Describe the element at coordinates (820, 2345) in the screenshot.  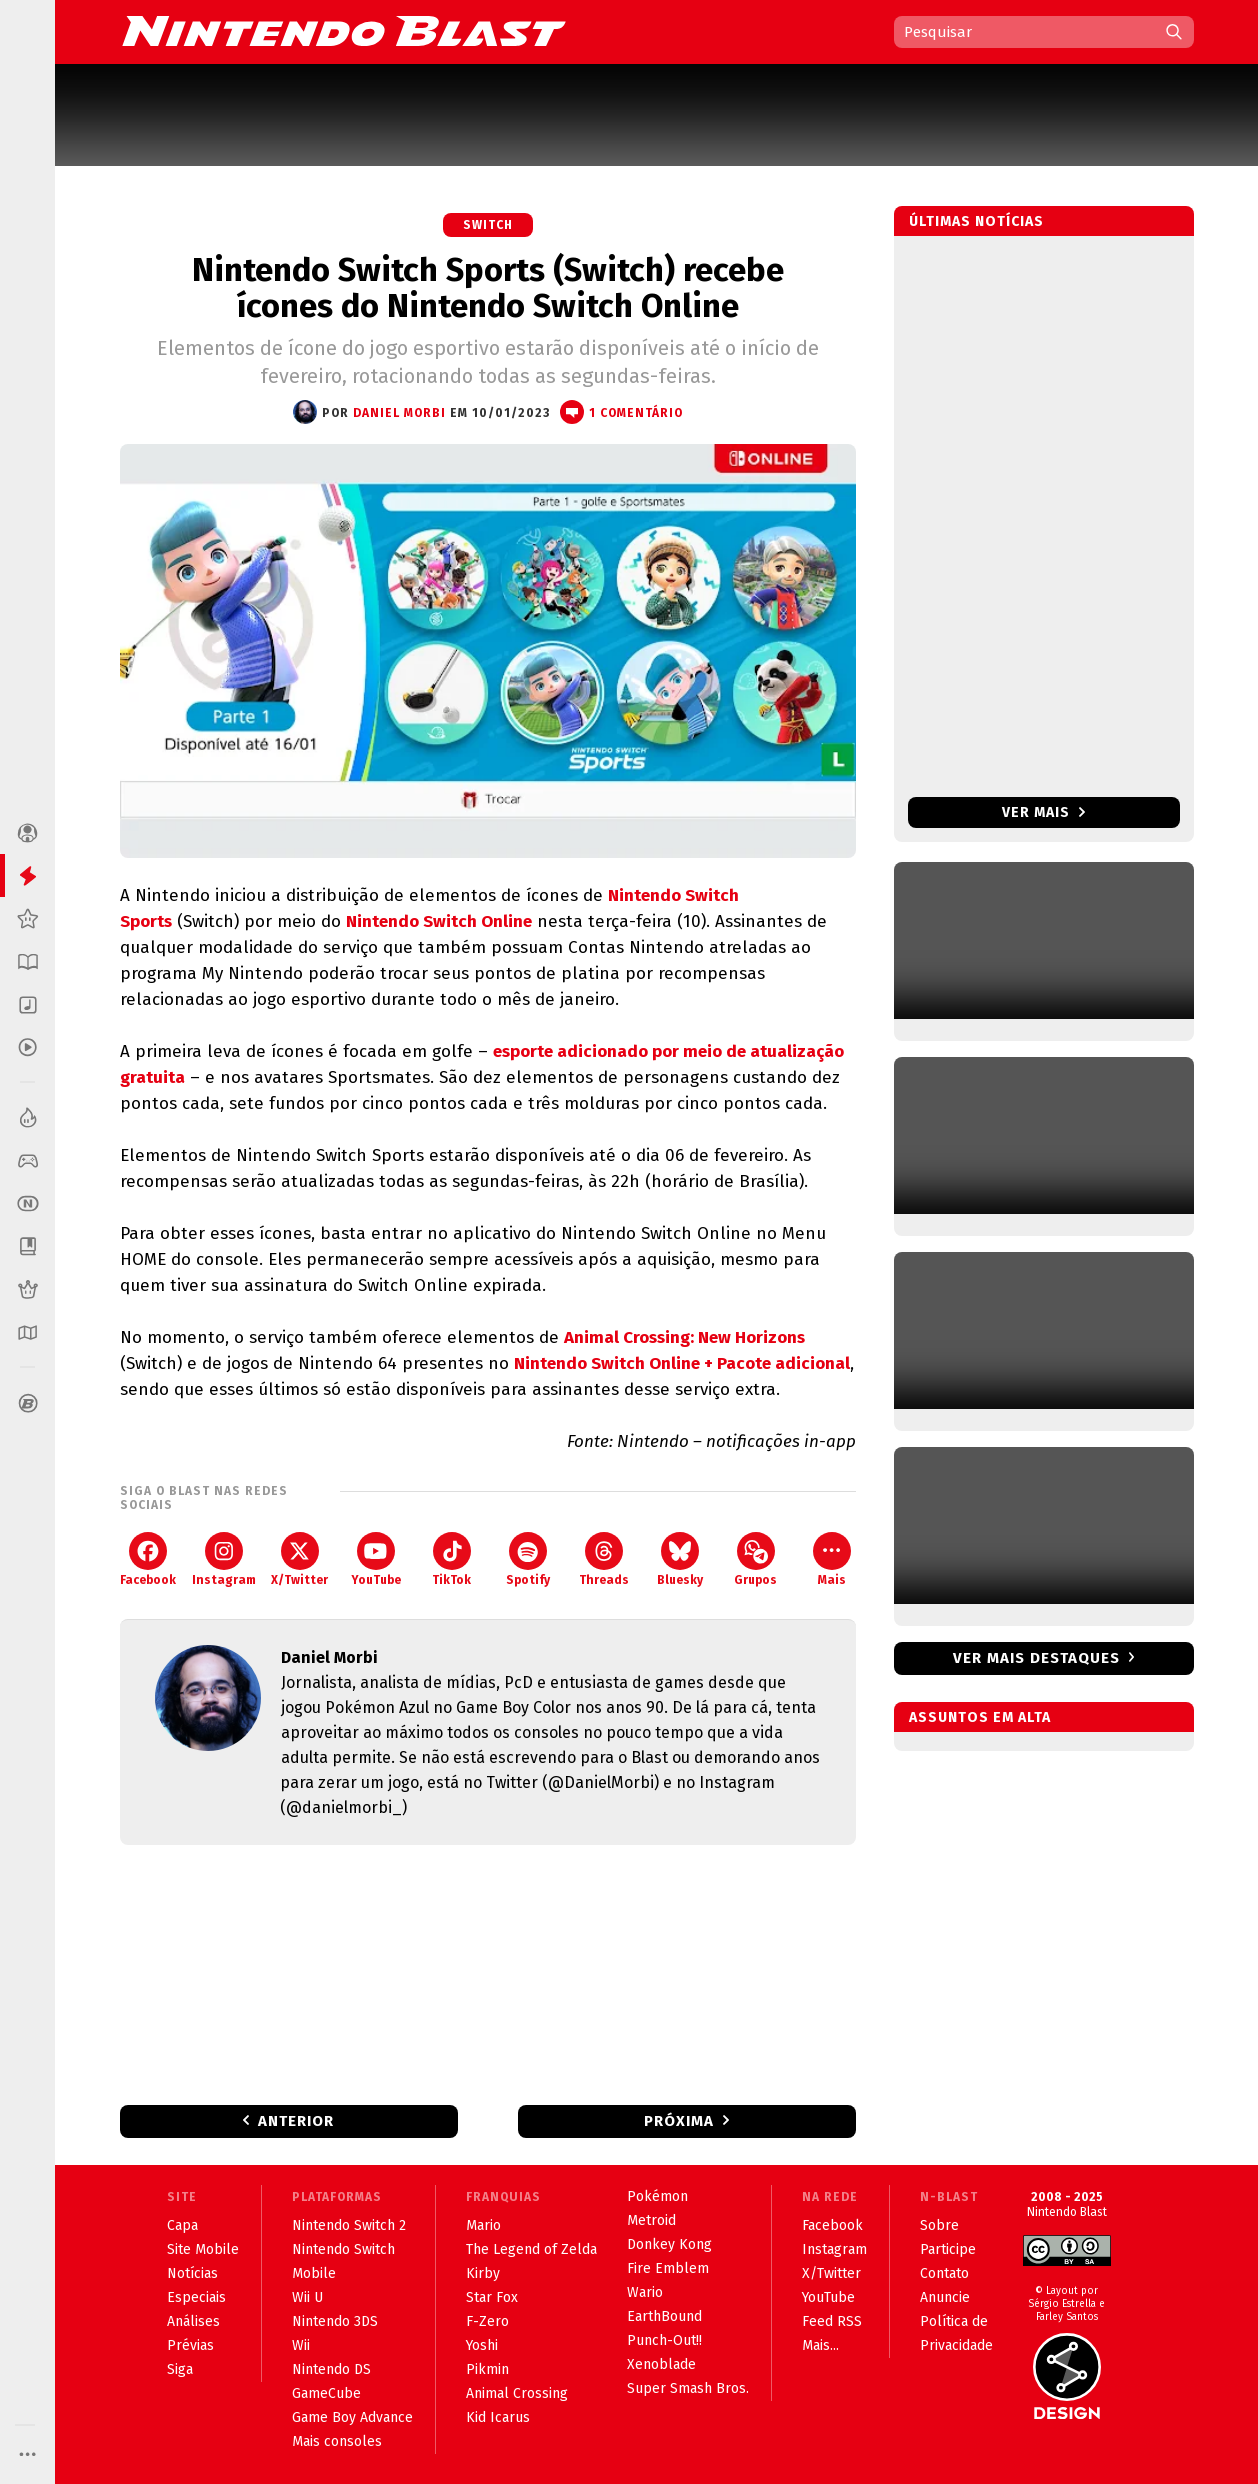
I see `Mais...` at that location.